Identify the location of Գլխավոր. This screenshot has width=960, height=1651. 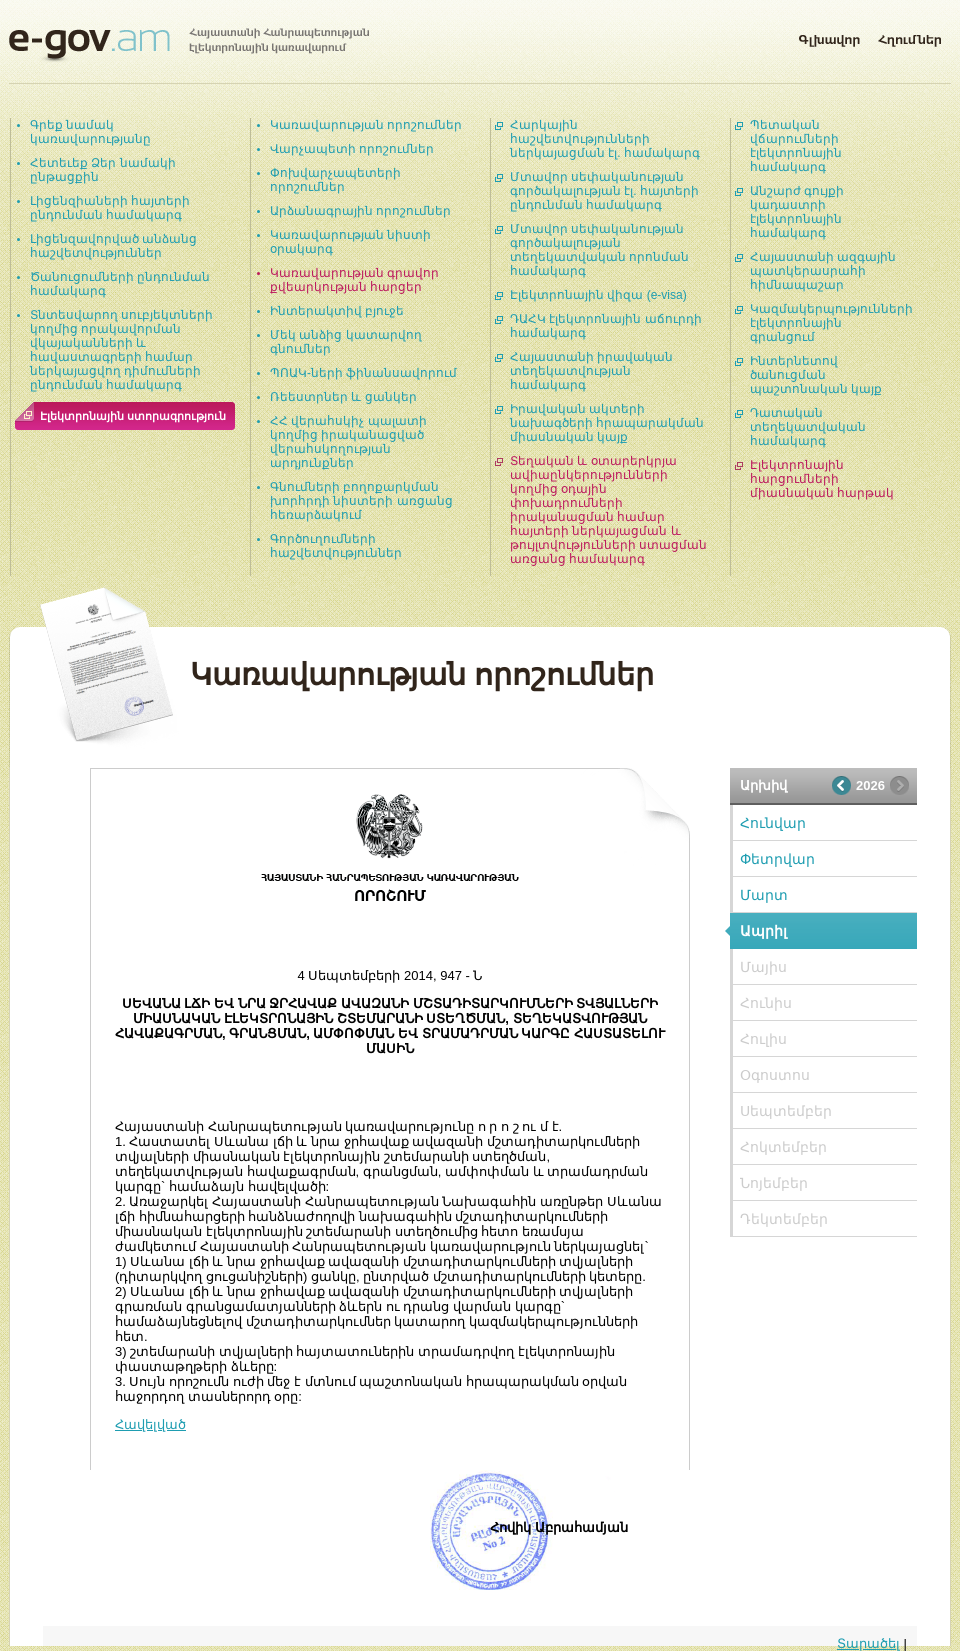
(829, 36).